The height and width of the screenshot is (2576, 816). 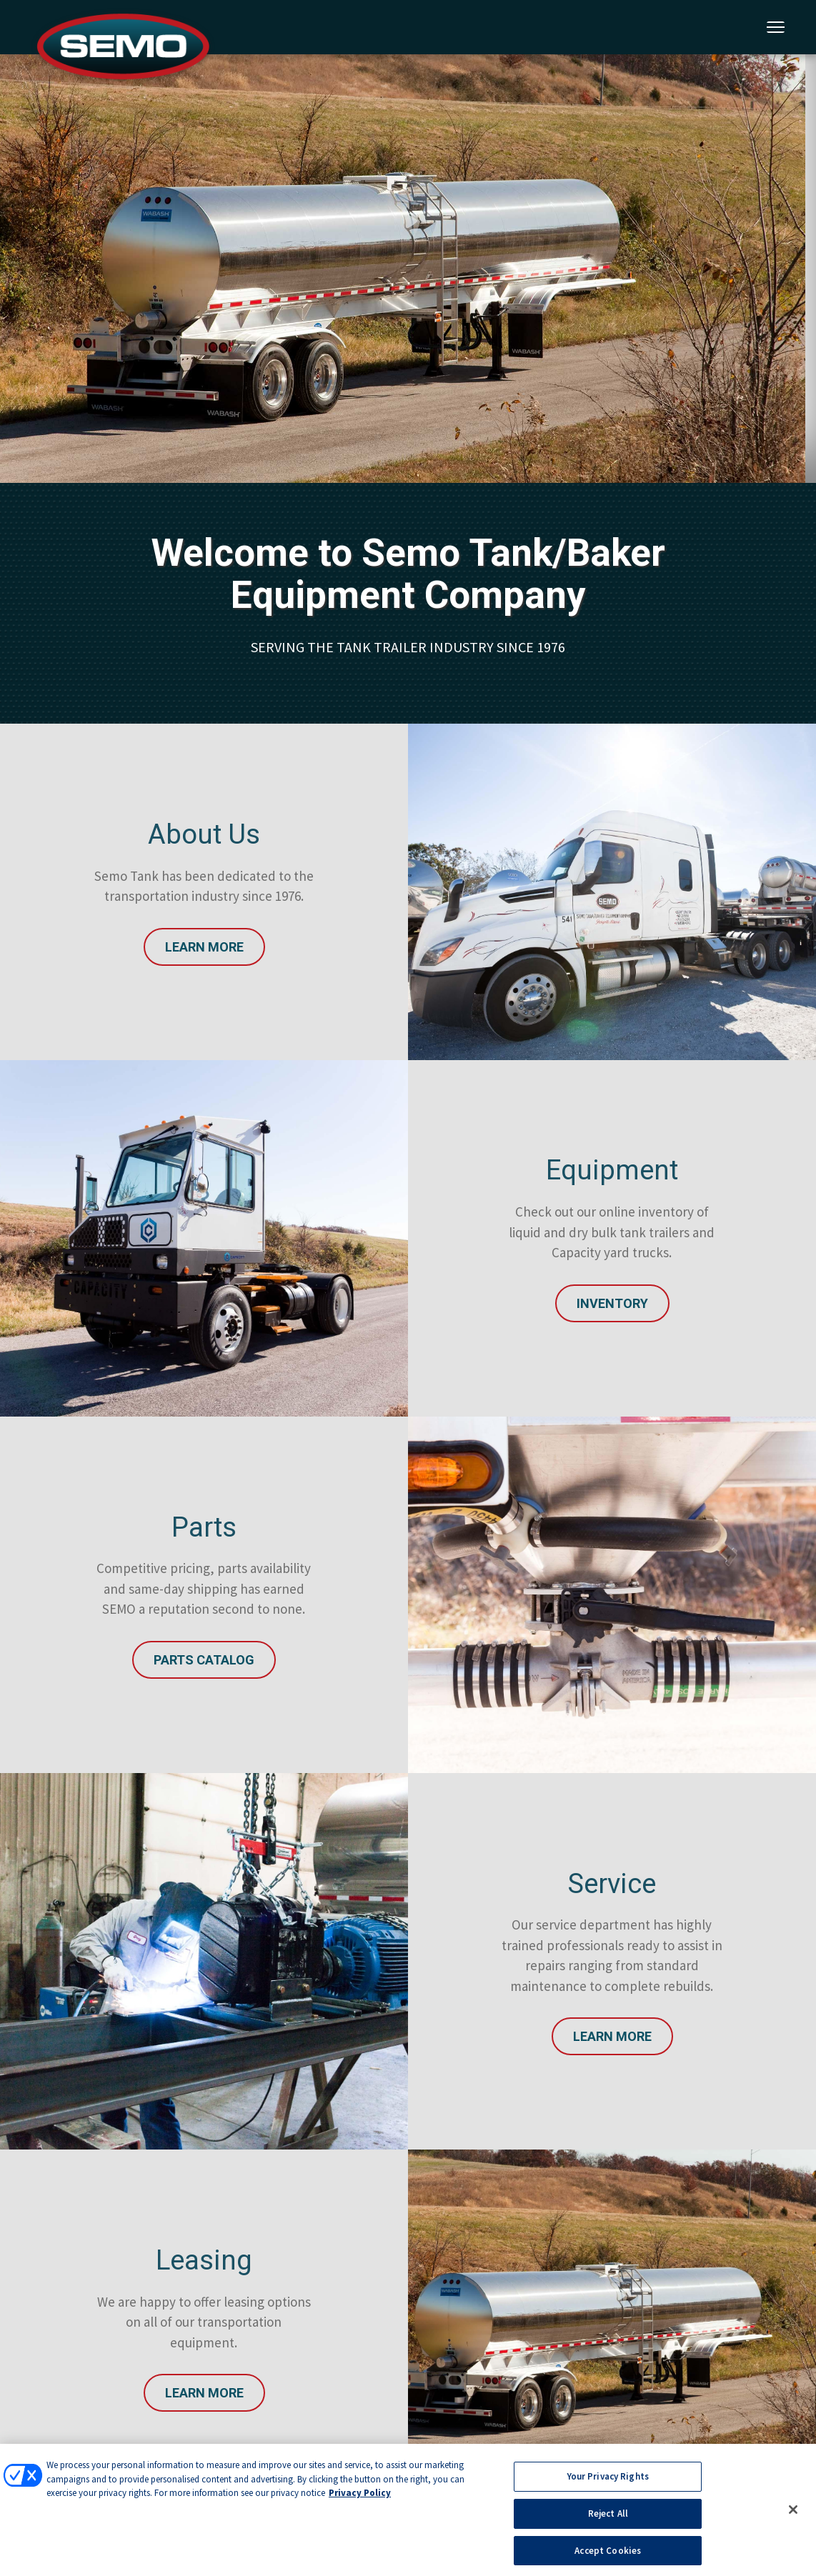 What do you see at coordinates (408, 268) in the screenshot?
I see `[tabpanel]` at bounding box center [408, 268].